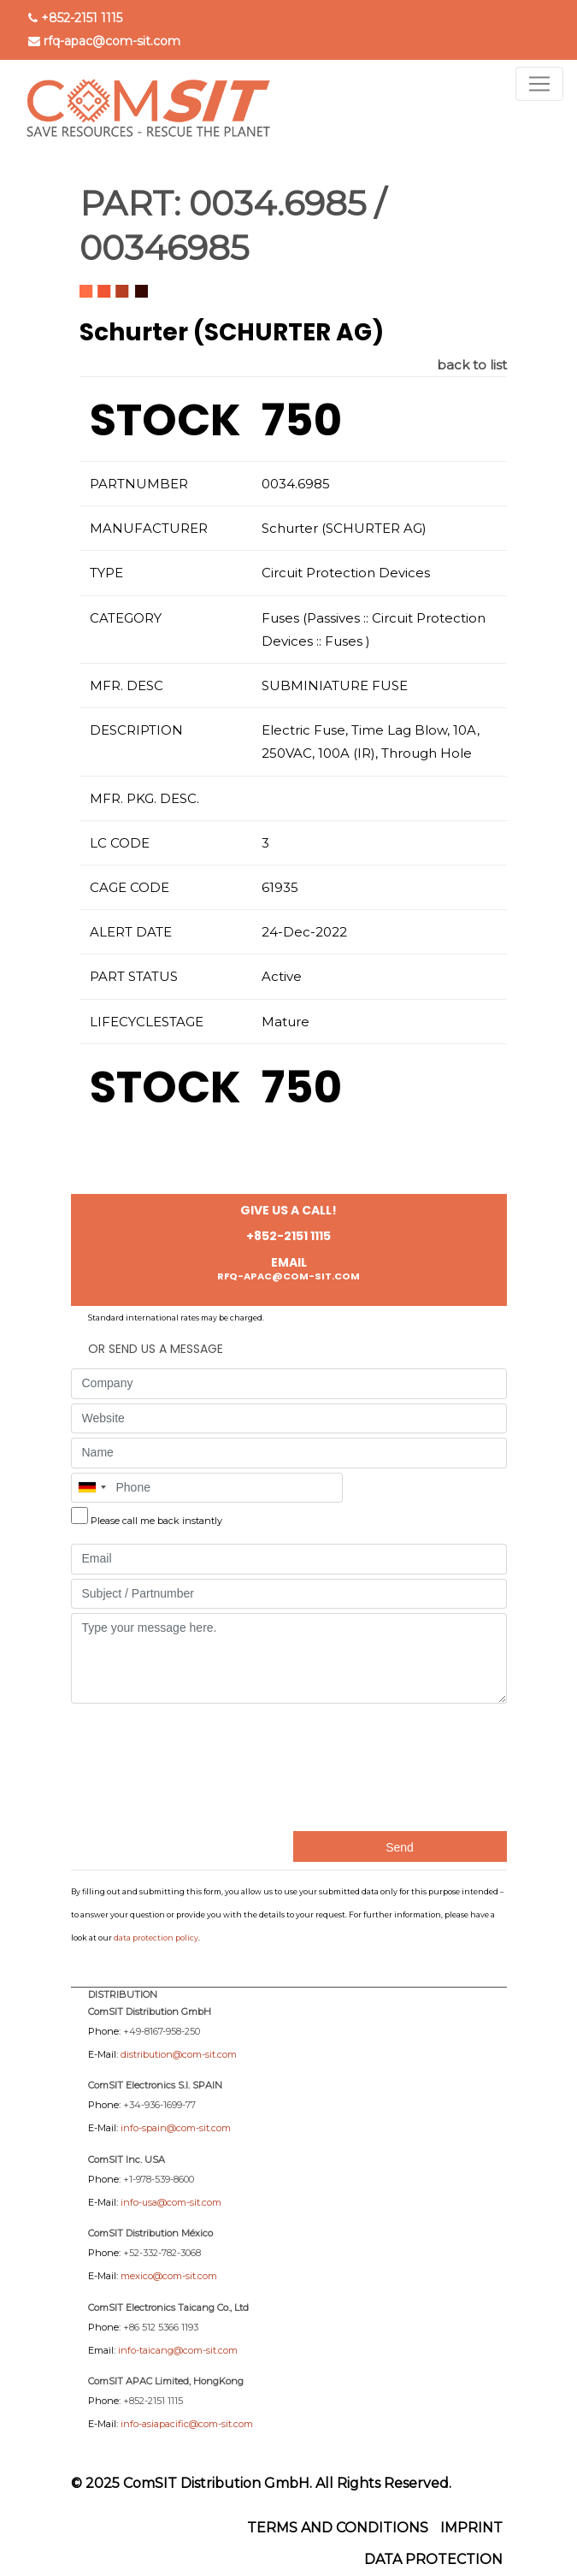  I want to click on +49-8167-958-250, so click(161, 2031).